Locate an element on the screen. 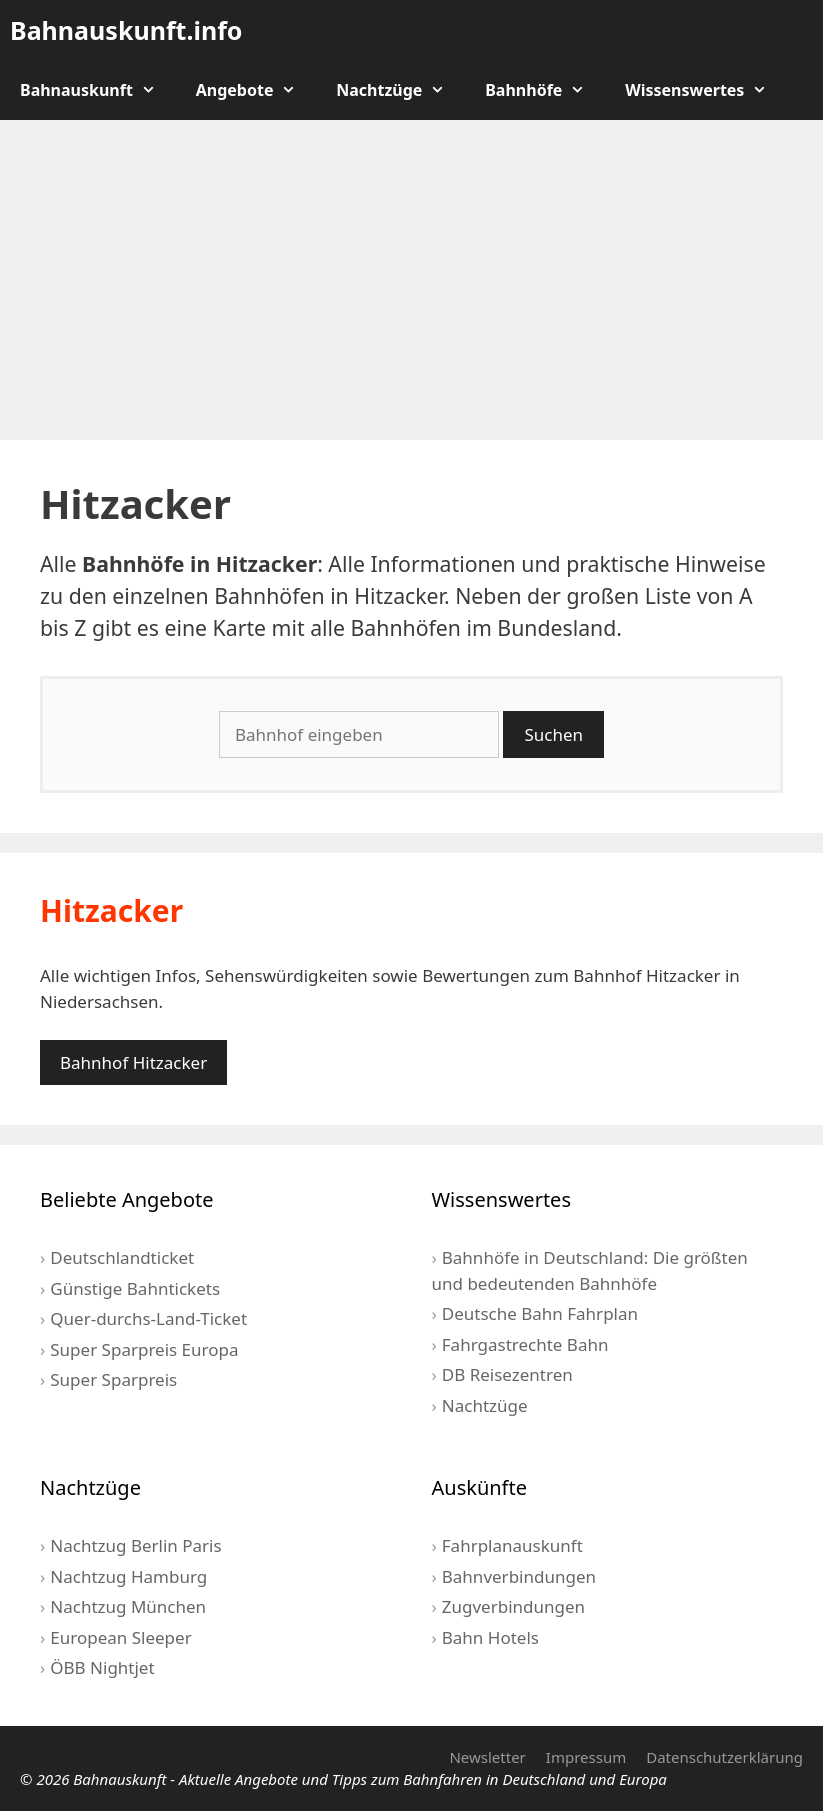 This screenshot has height=1811, width=823. Nachtzug Berlin Paris is located at coordinates (135, 1545).